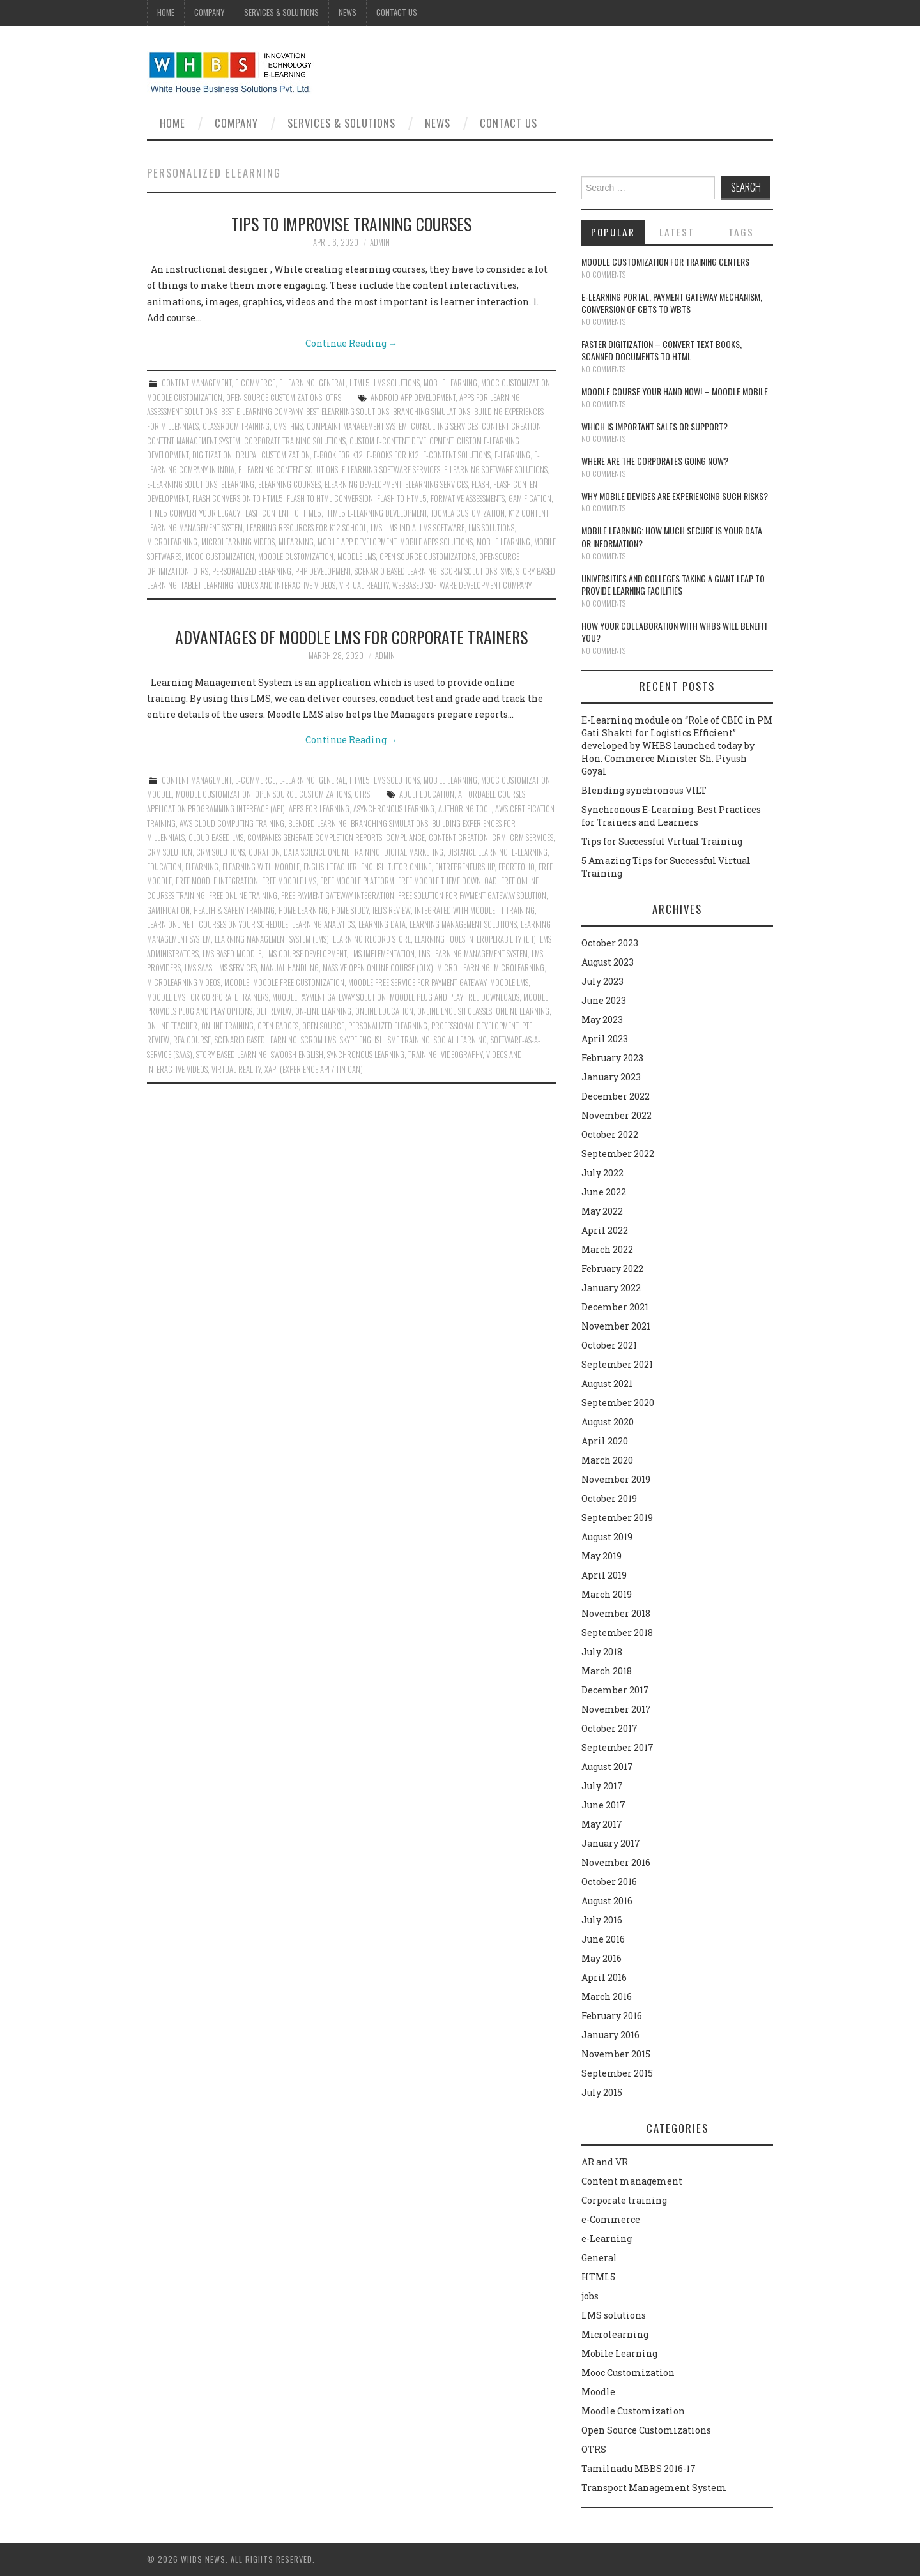  What do you see at coordinates (463, 968) in the screenshot?
I see `Micro-learning` at bounding box center [463, 968].